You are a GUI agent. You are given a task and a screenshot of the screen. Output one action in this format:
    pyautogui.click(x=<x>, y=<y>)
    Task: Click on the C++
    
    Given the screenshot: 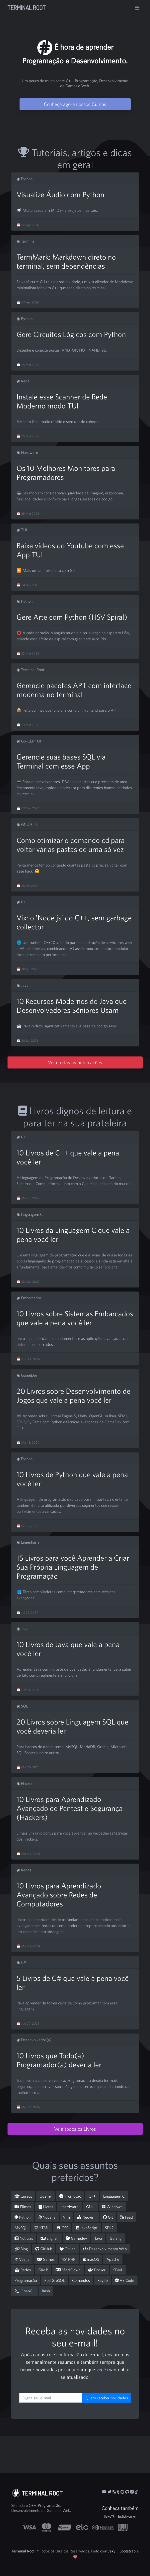 What is the action you would take?
    pyautogui.click(x=92, y=2196)
    